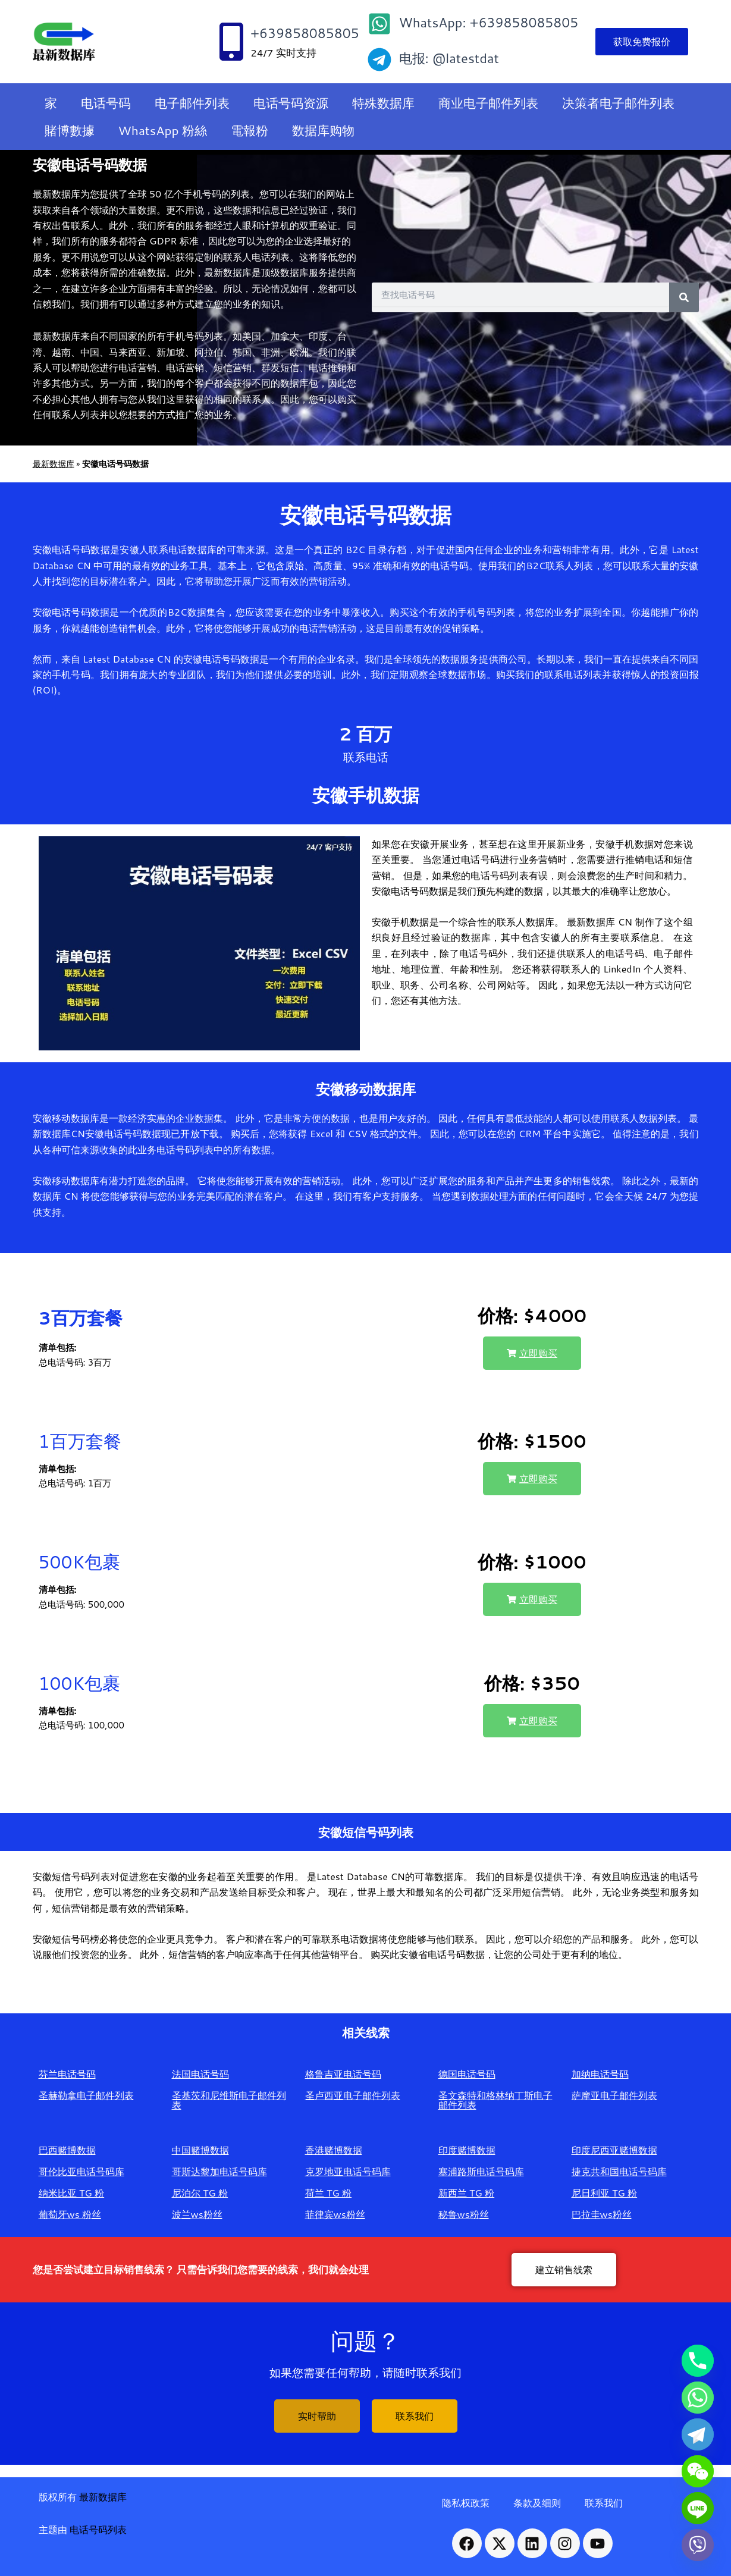 Image resolution: width=731 pixels, height=2576 pixels. Describe the element at coordinates (200, 2074) in the screenshot. I see `法国电话号码` at that location.